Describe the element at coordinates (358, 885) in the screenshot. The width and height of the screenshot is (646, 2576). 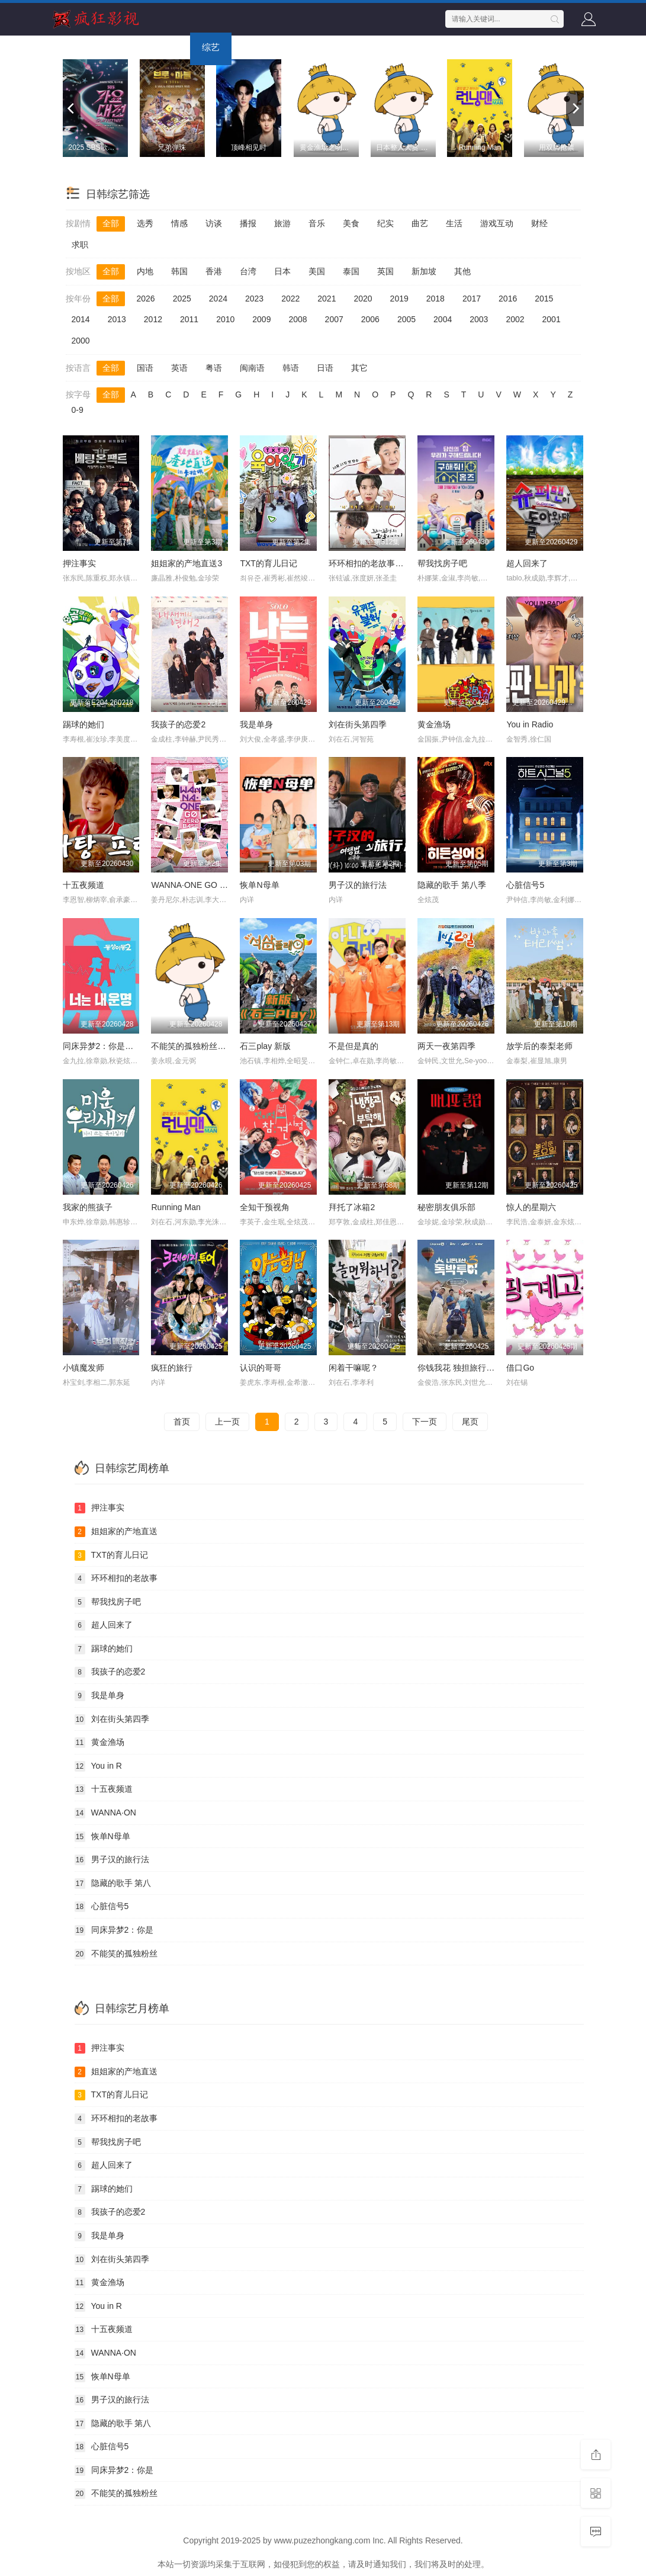
I see `男子汉的旅行法` at that location.